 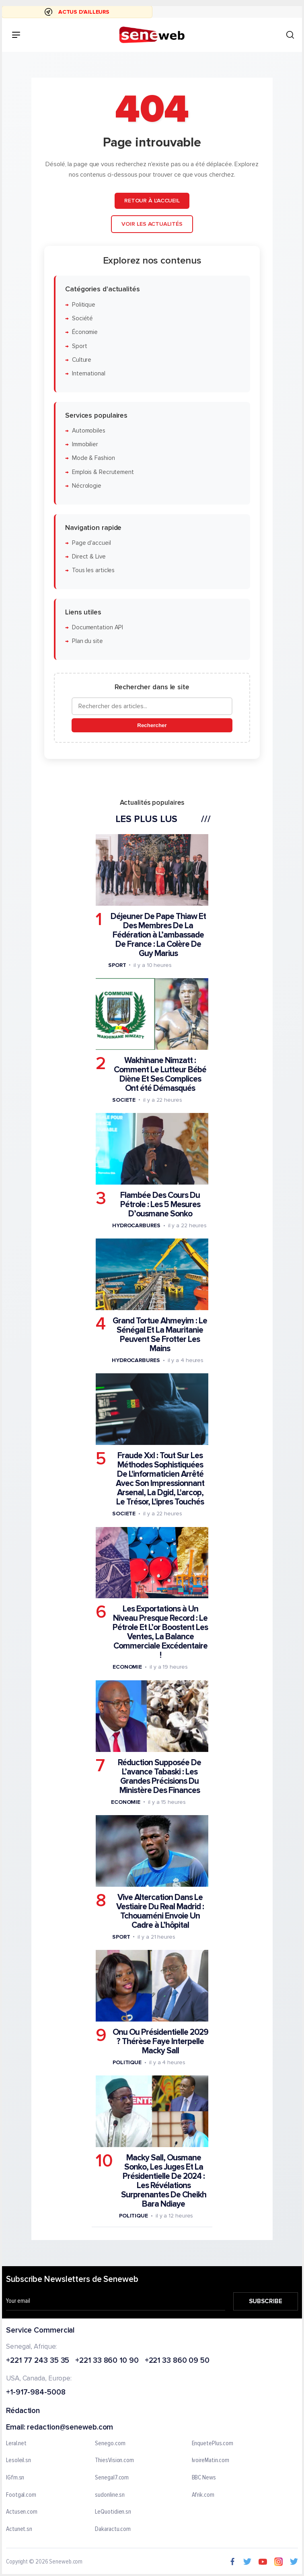 I want to click on Automobiles, so click(x=88, y=431).